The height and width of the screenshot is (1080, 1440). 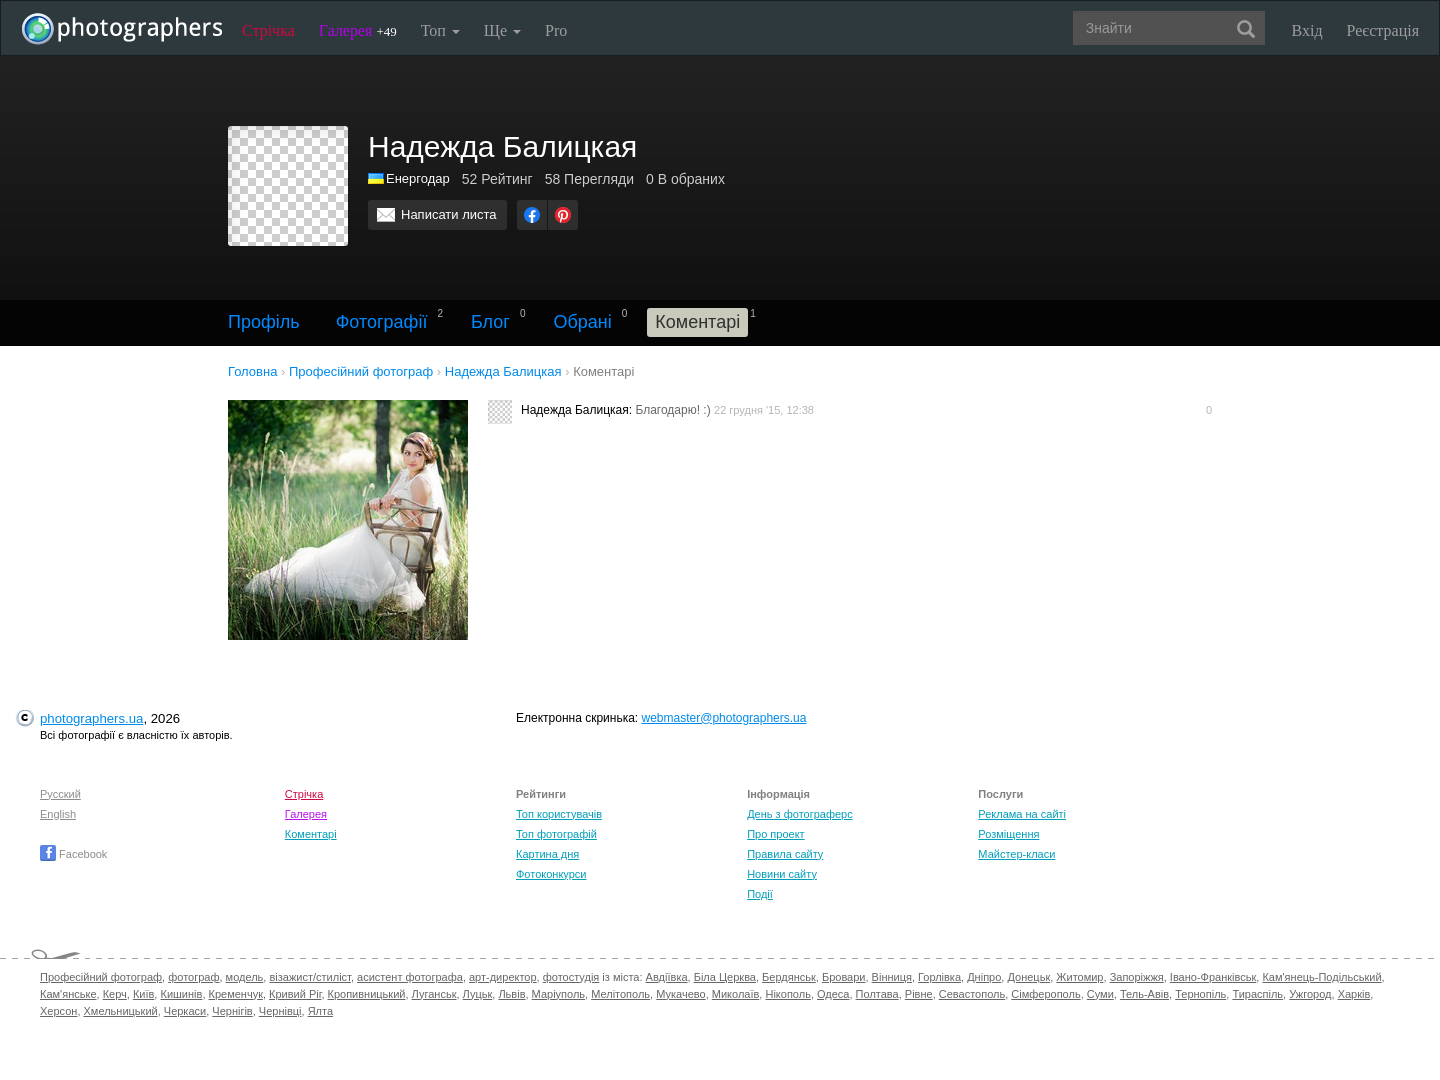 I want to click on Розміщення, so click(x=1008, y=834).